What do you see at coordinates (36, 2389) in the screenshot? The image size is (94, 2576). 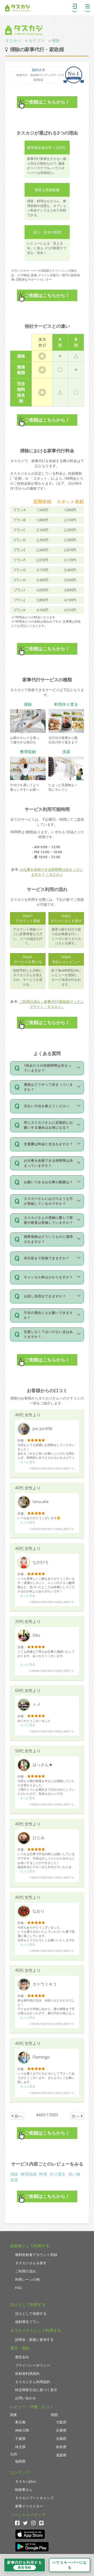 I see `特定商取引法に基づく表示` at bounding box center [36, 2389].